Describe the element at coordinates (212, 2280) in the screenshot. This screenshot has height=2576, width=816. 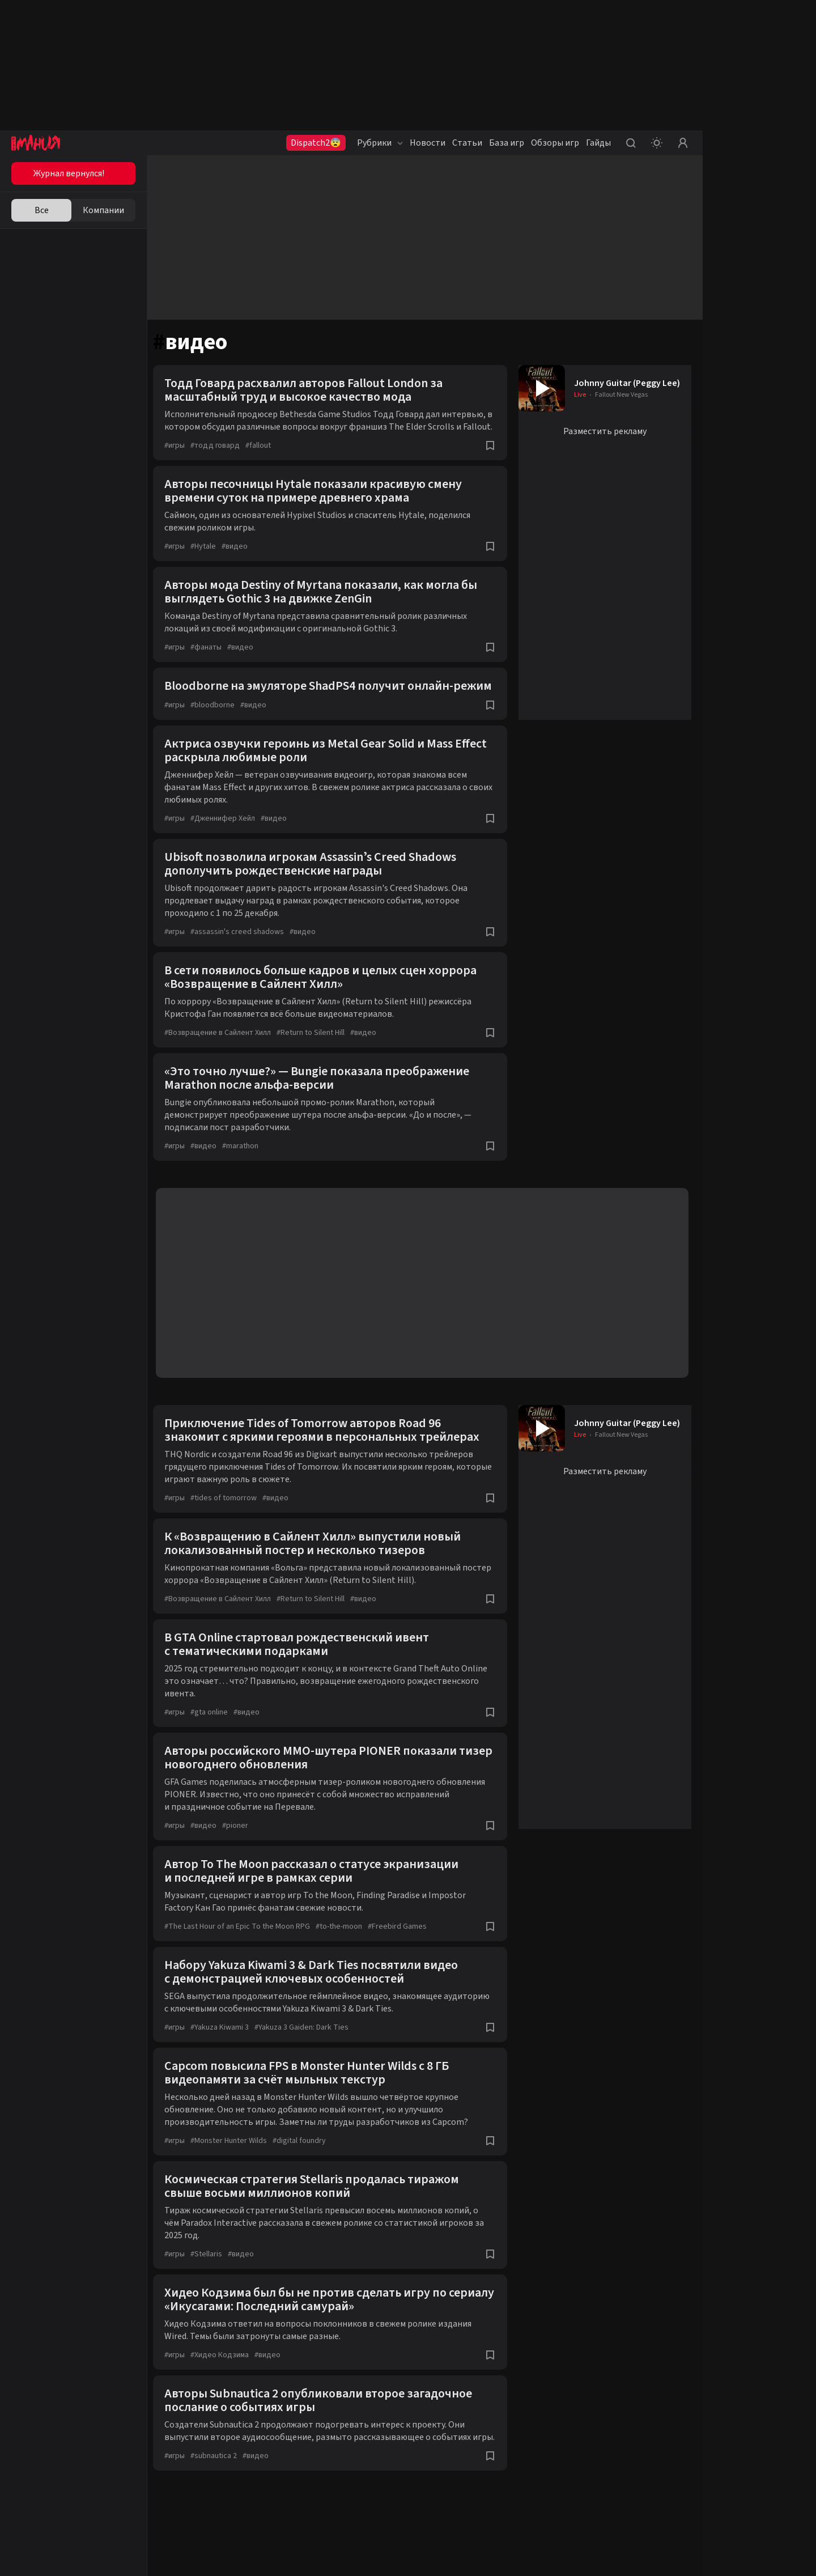
I see `Stellaris` at that location.